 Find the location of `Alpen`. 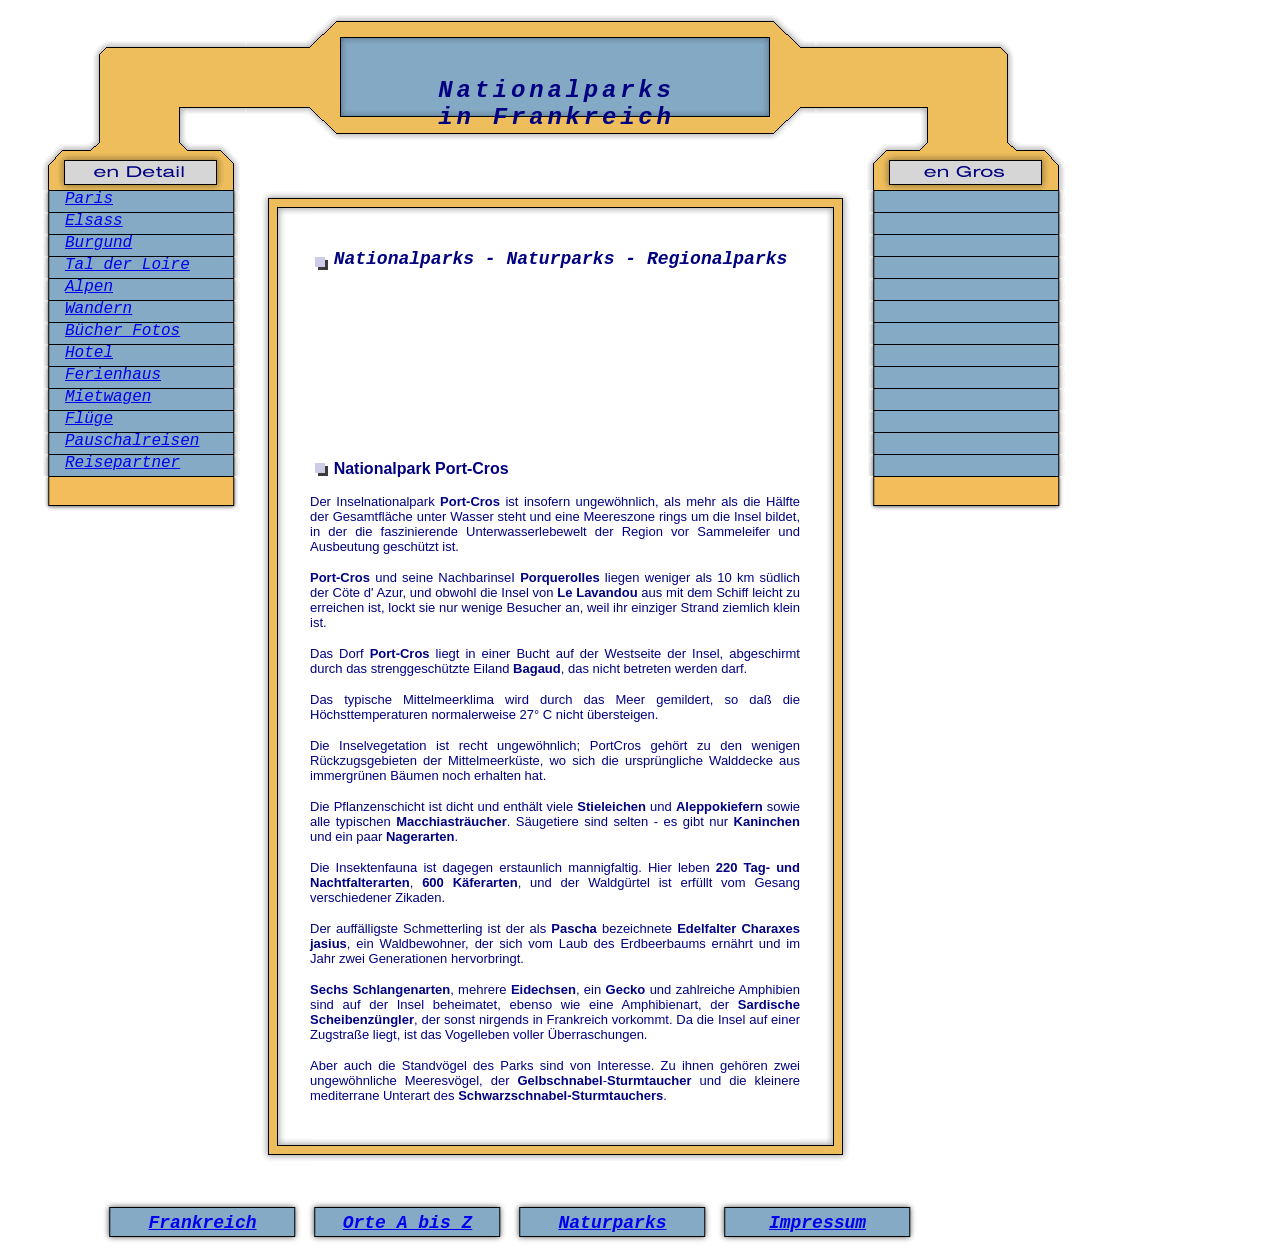

Alpen is located at coordinates (89, 287).